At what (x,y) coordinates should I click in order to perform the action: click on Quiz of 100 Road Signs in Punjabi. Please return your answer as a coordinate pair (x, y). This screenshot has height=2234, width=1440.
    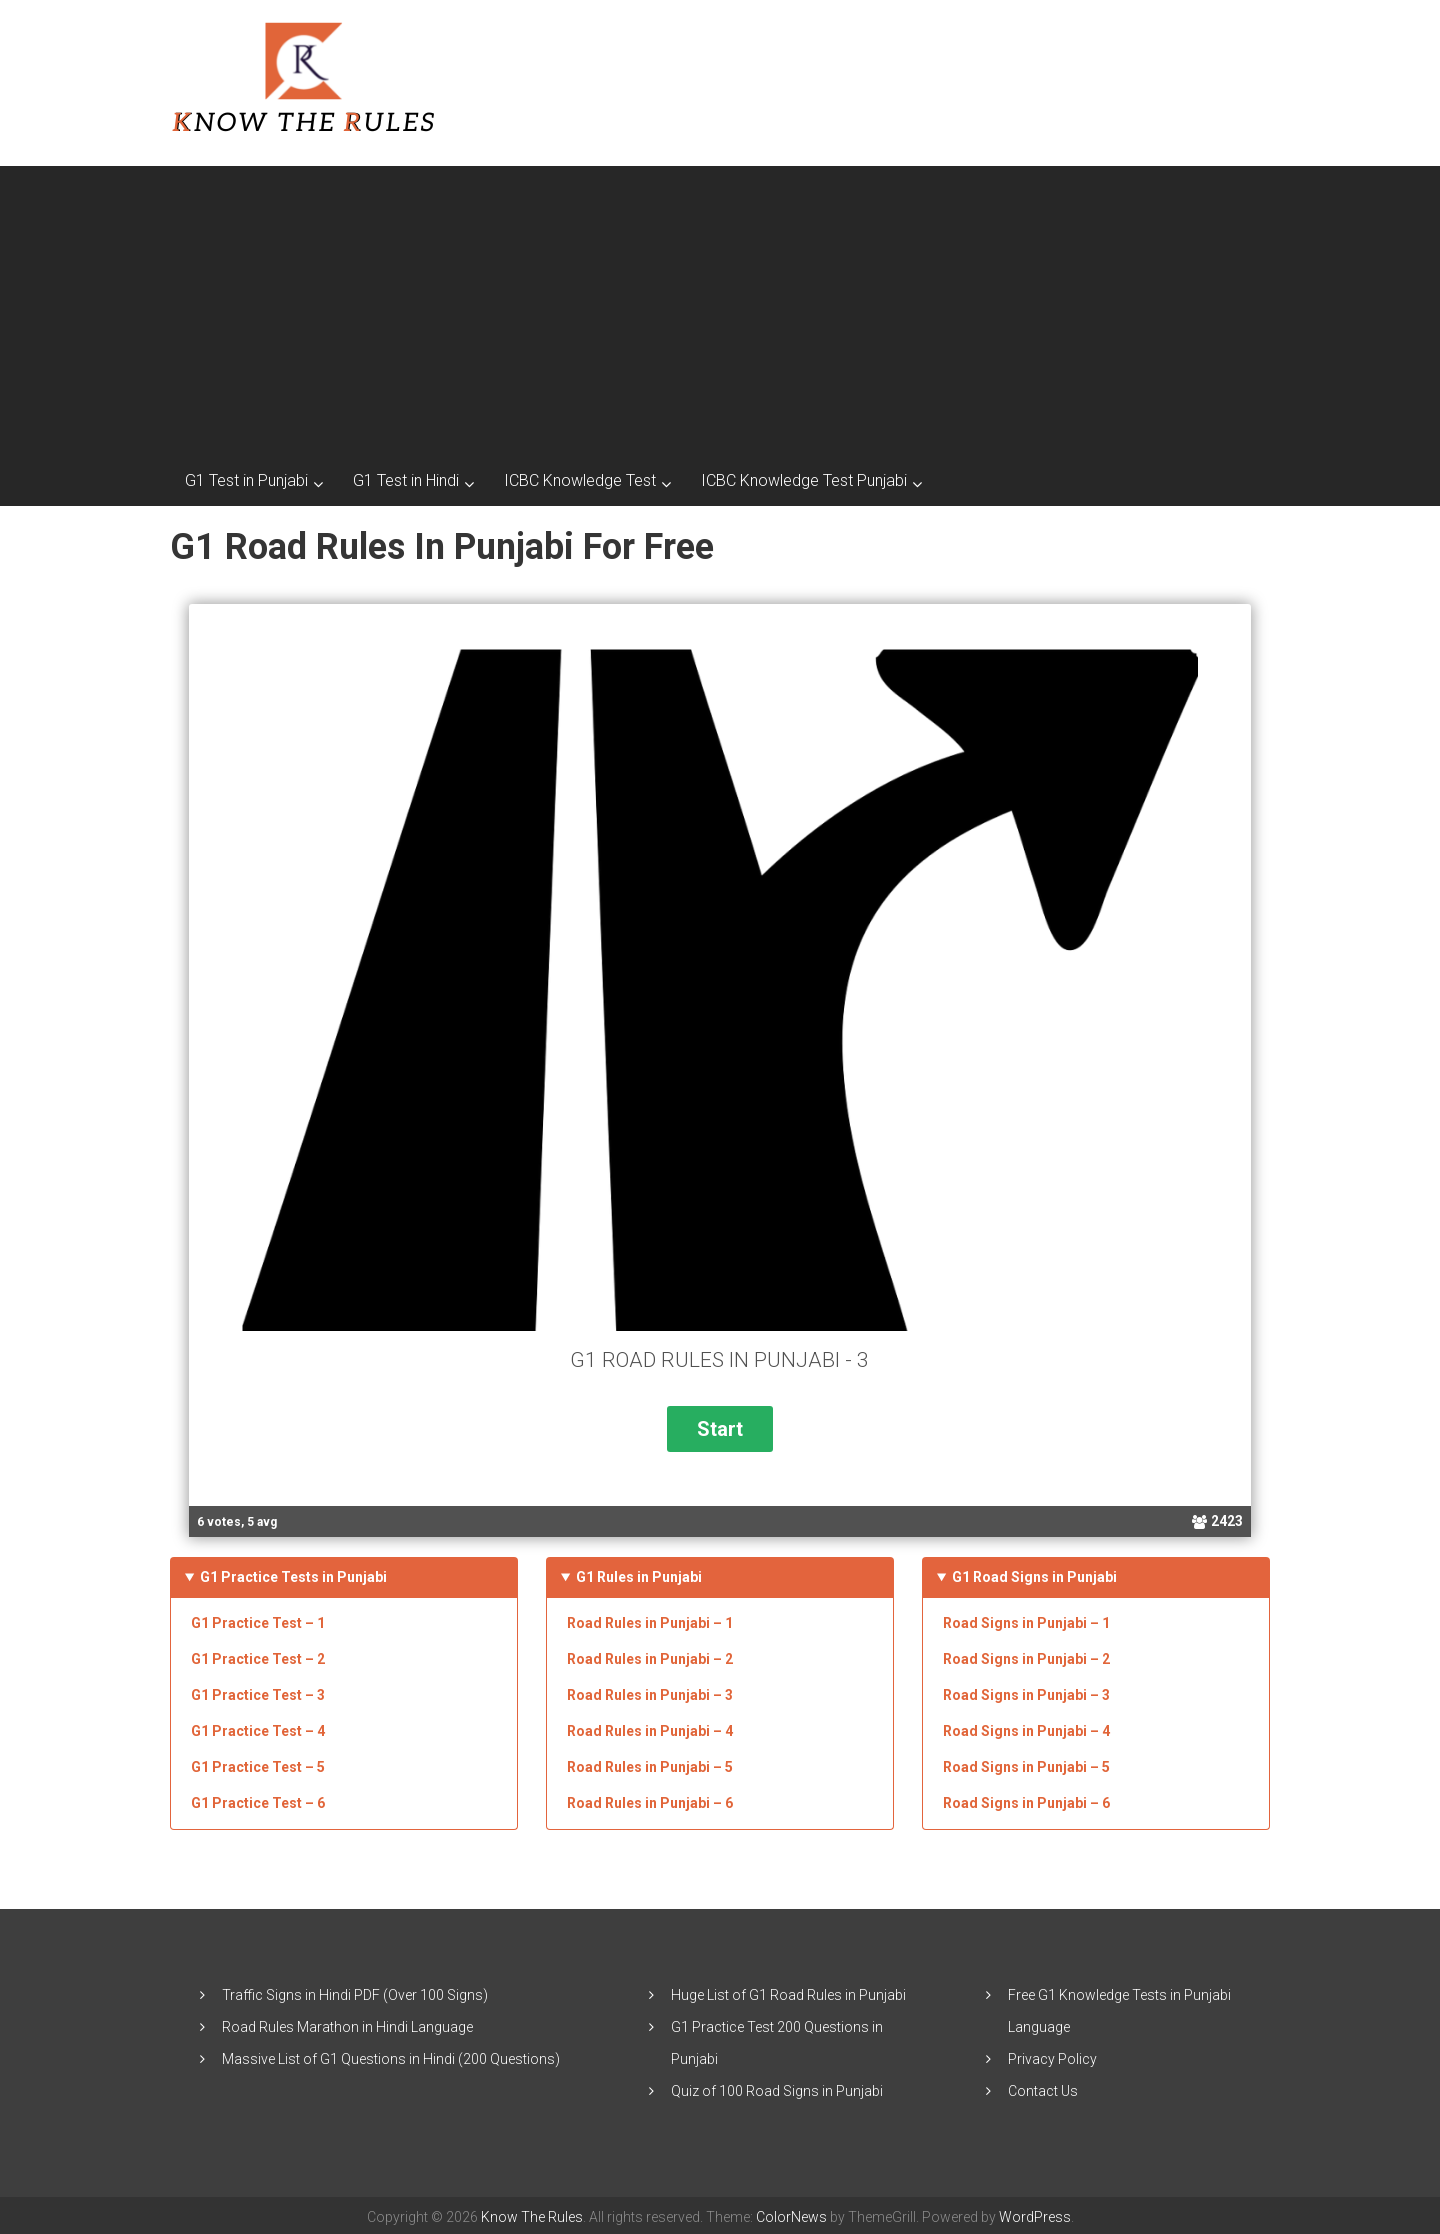
    Looking at the image, I should click on (777, 2087).